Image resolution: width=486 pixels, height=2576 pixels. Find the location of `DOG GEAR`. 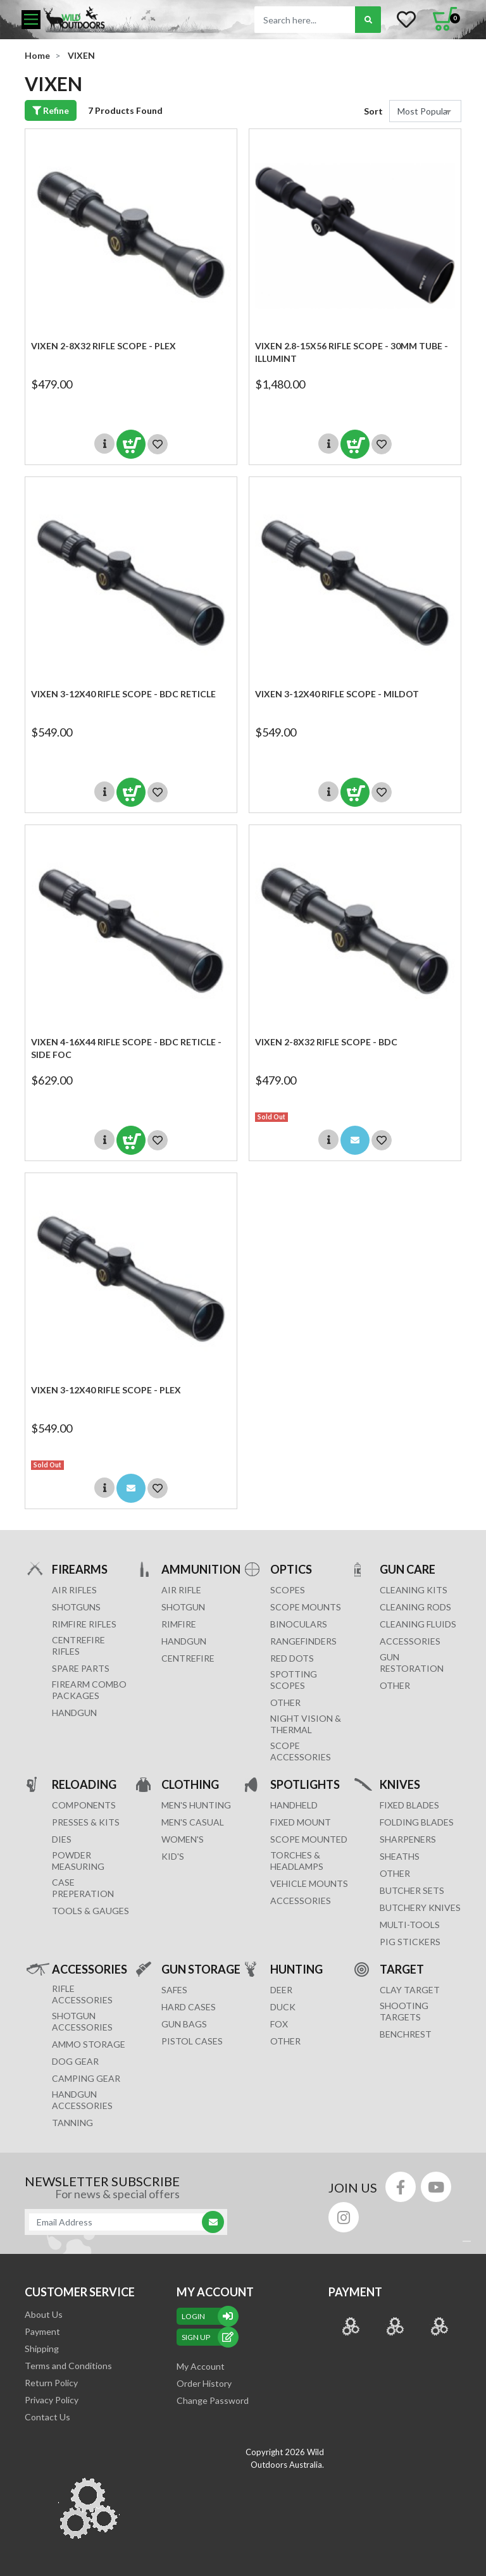

DOG GEAR is located at coordinates (75, 2061).